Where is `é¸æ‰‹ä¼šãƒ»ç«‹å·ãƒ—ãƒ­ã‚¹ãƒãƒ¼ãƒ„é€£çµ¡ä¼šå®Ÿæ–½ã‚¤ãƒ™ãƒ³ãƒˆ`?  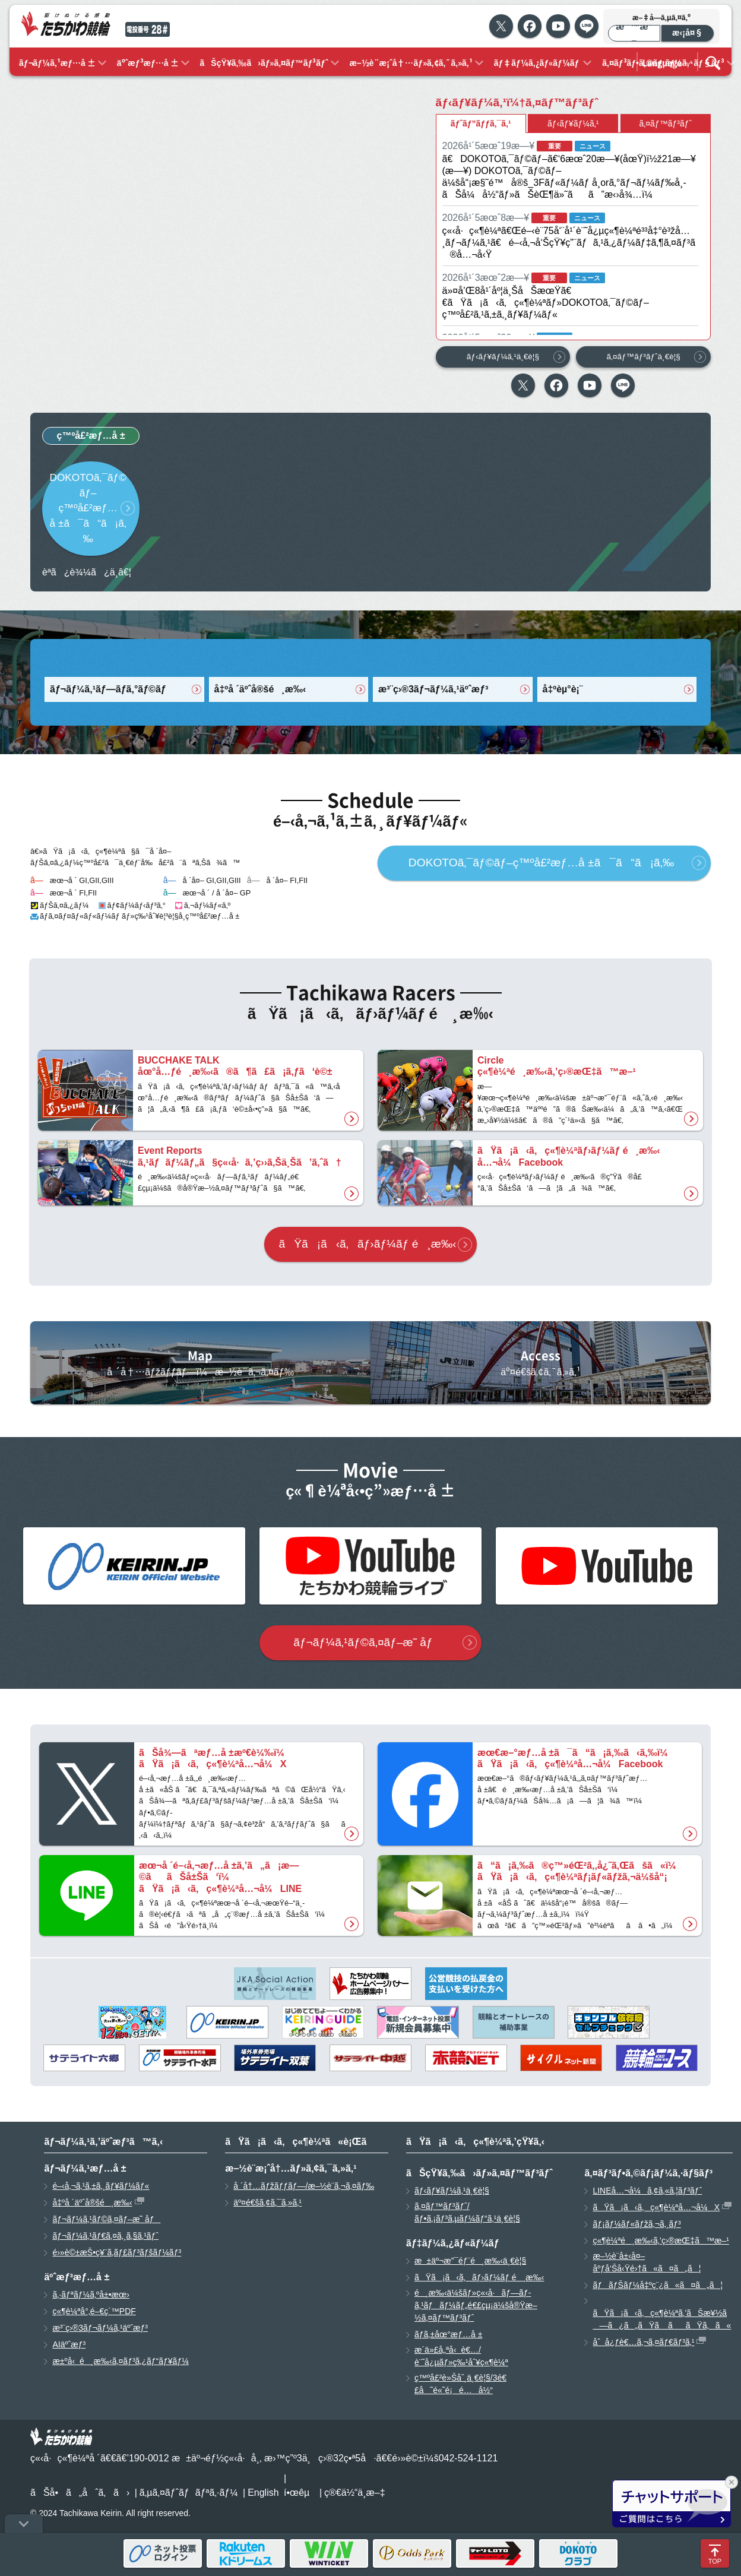 é¸æ‰‹ä¼šãƒ»ç«‹å·ãƒ—ãƒ­ã‚¹ãƒãƒ¼ãƒ„é€£çµ¡ä¼šå®Ÿæ–½ã‚¤ãƒ™ãƒ³ãƒˆ is located at coordinates (475, 2305).